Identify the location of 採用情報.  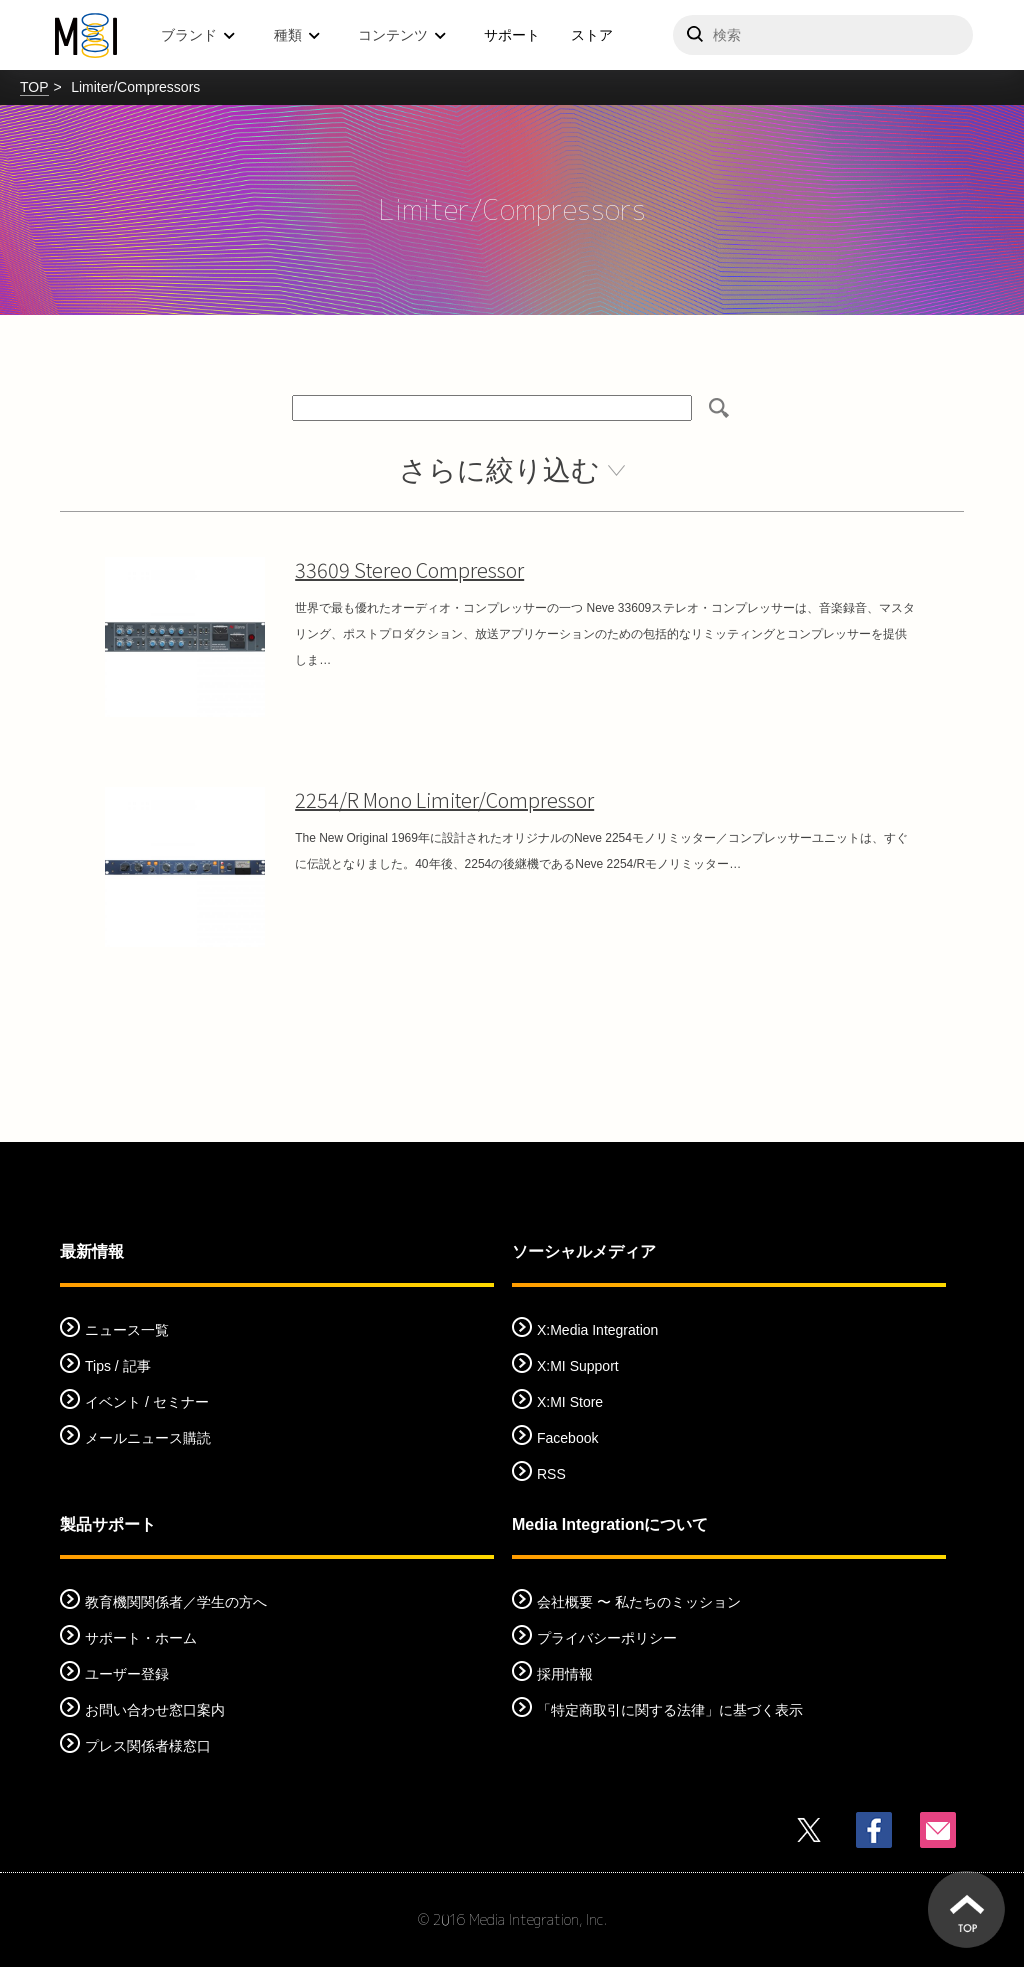
(565, 1674).